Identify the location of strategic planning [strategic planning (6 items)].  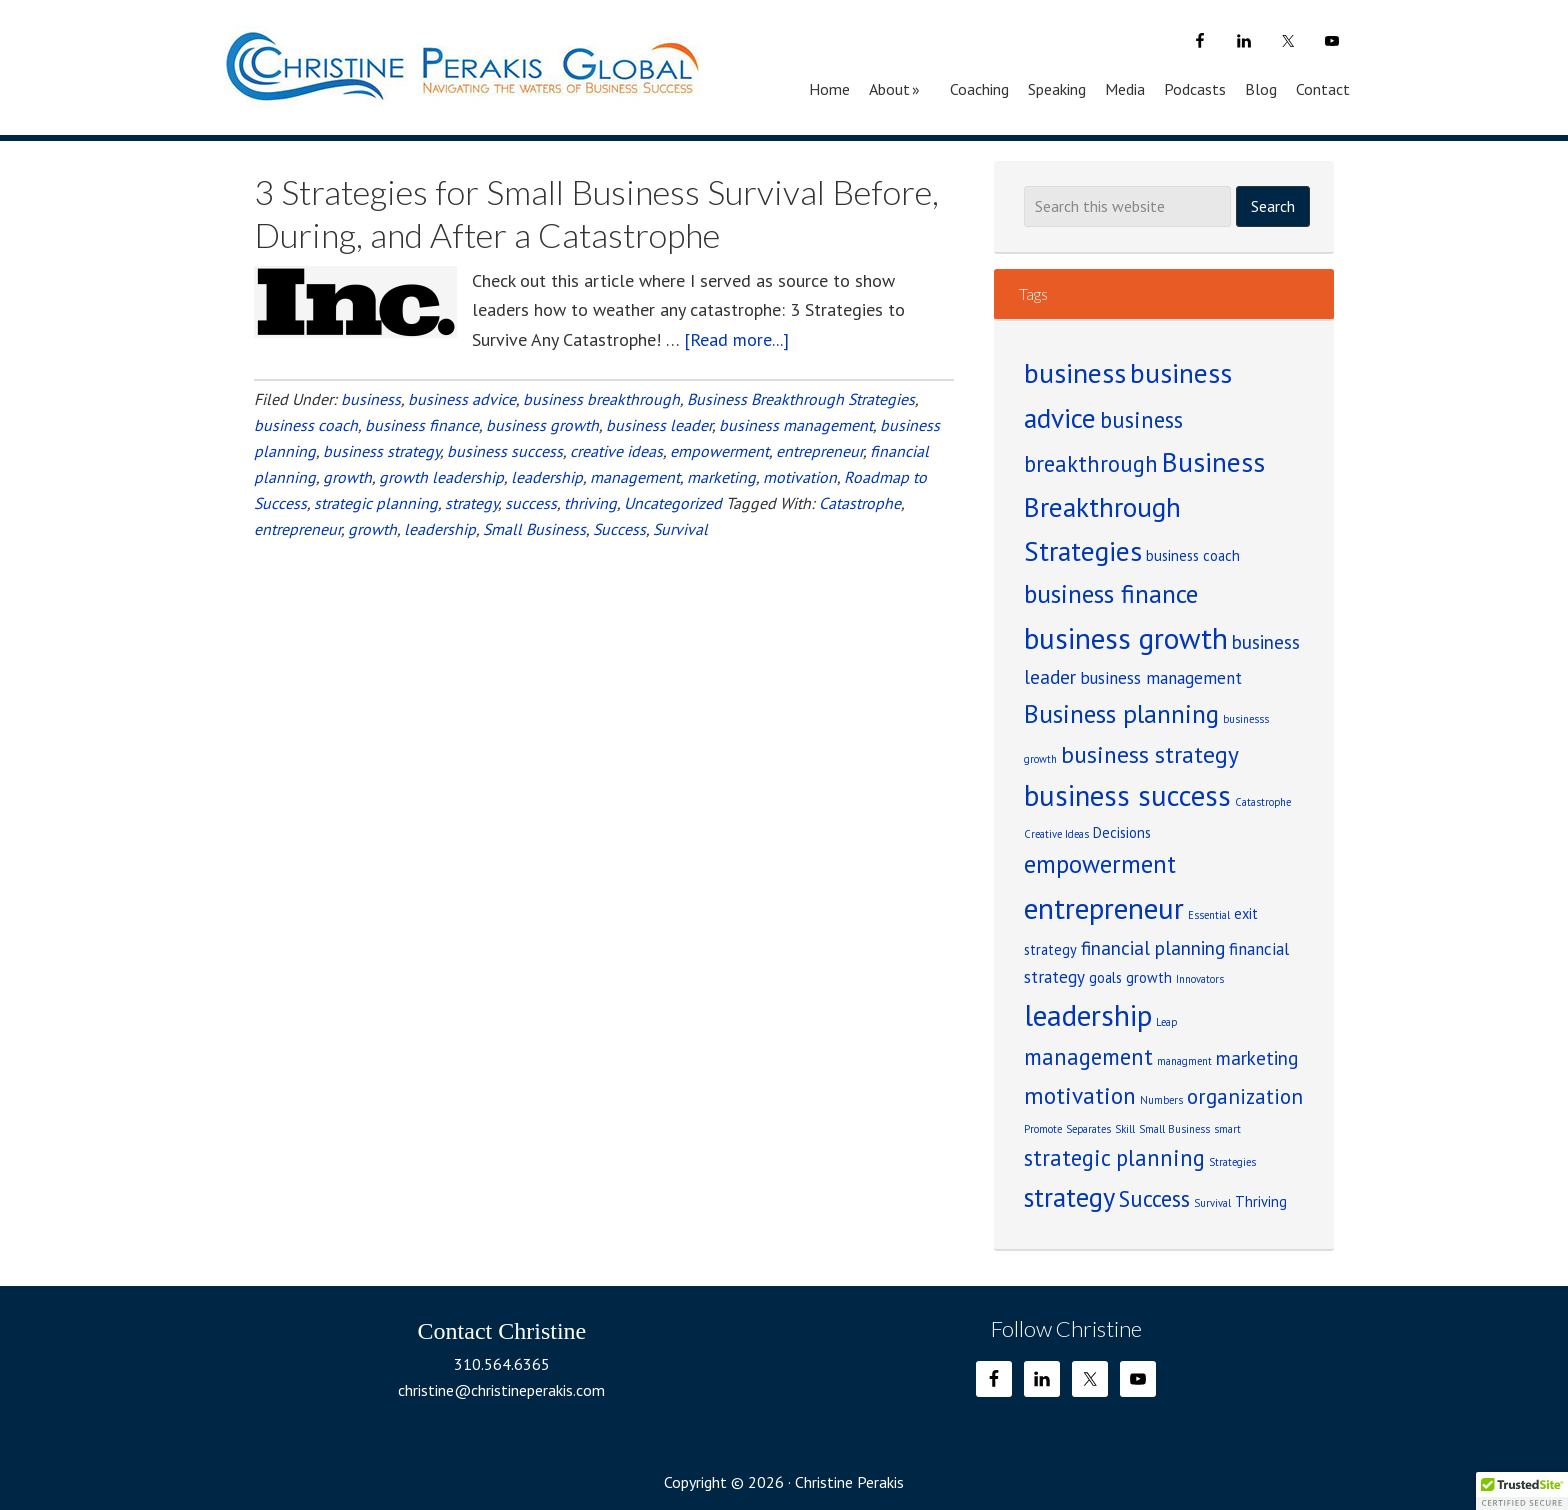
(1114, 1157).